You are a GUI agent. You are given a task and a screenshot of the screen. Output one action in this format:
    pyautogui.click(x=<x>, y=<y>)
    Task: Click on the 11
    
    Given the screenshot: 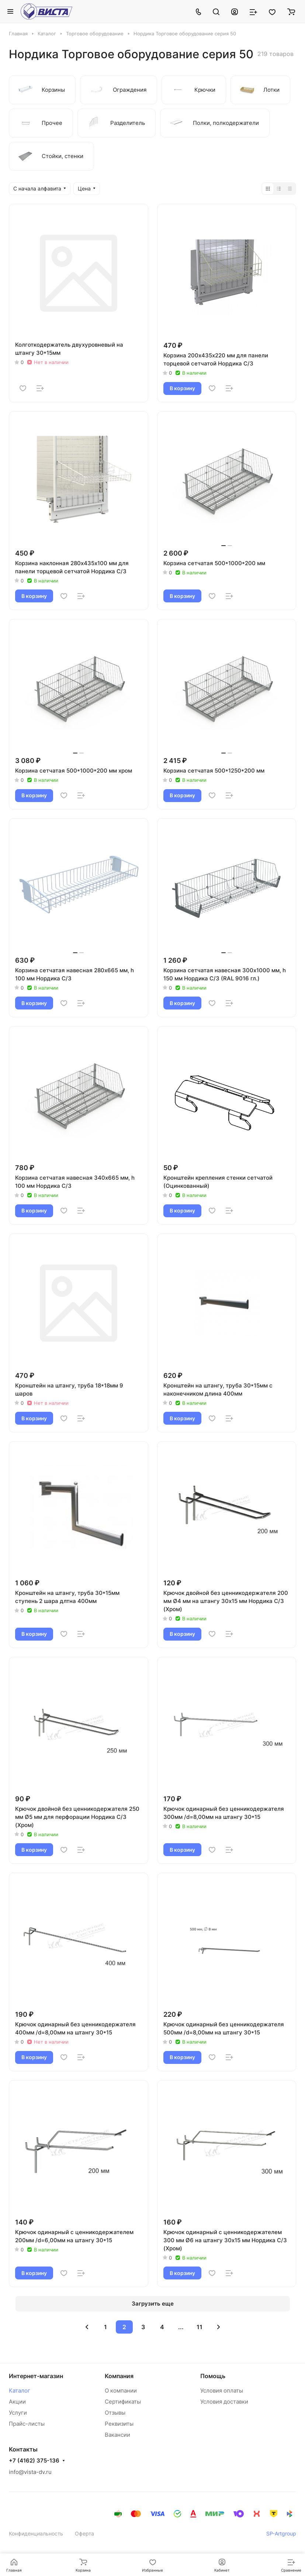 What is the action you would take?
    pyautogui.click(x=199, y=2327)
    